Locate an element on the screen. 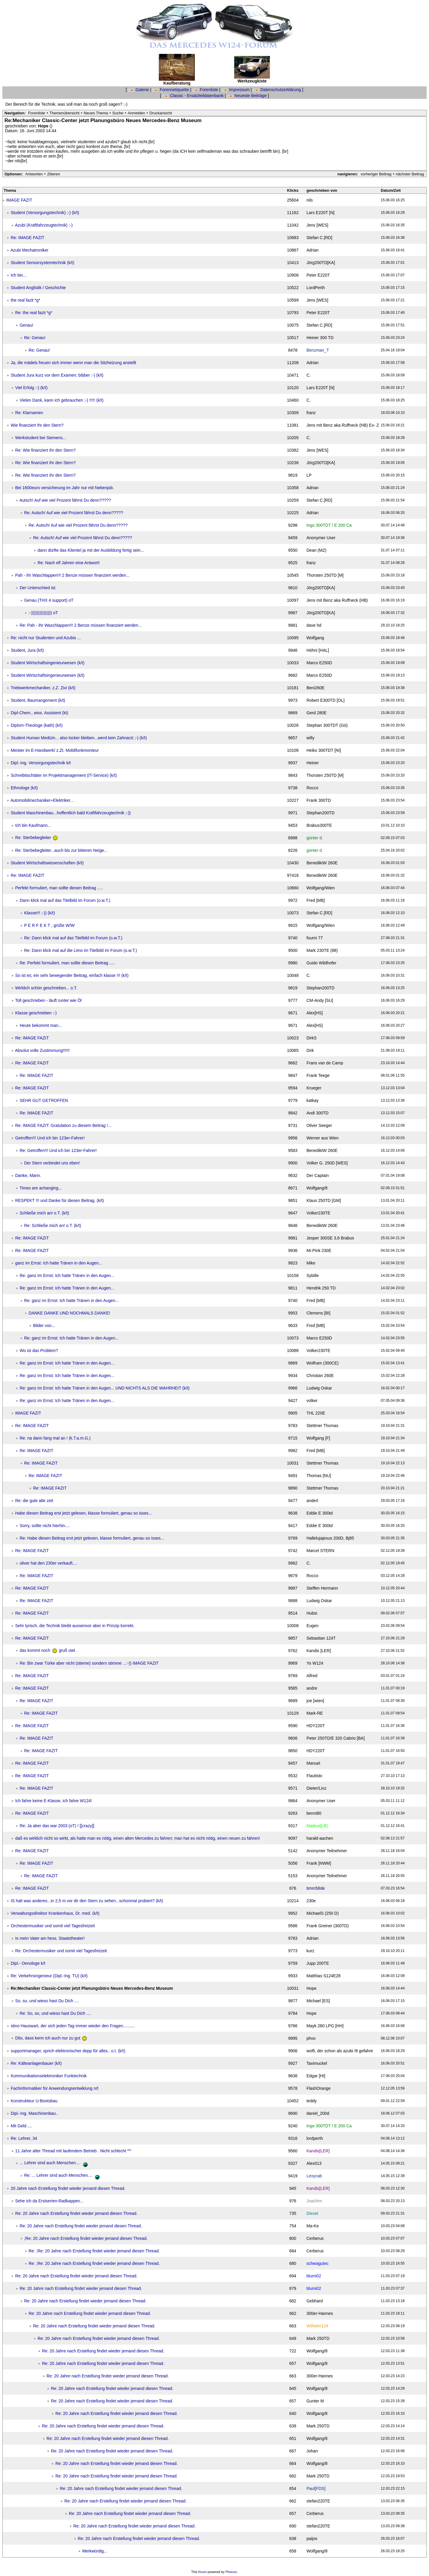 This screenshot has width=429, height=2576. Suche is located at coordinates (117, 113).